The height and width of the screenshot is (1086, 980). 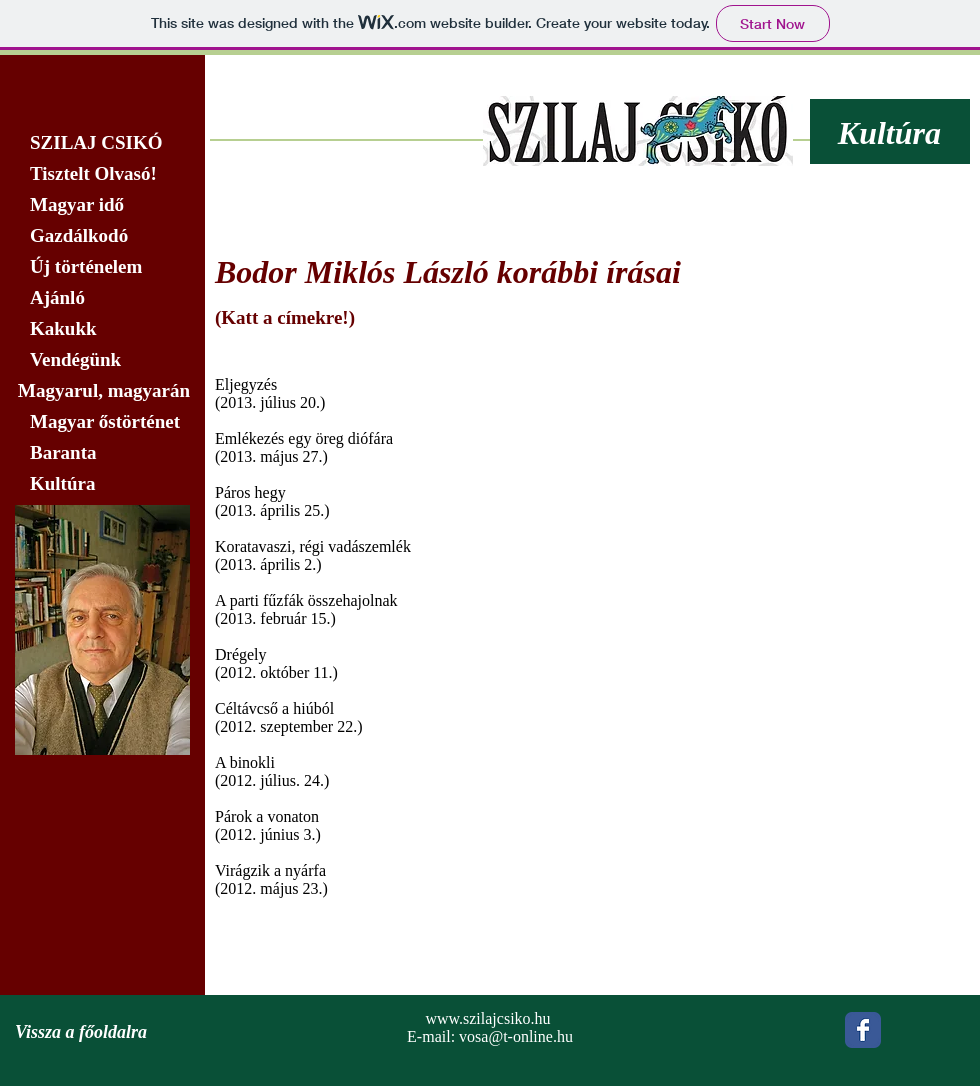 I want to click on [Gazdálkodó], so click(x=102, y=236).